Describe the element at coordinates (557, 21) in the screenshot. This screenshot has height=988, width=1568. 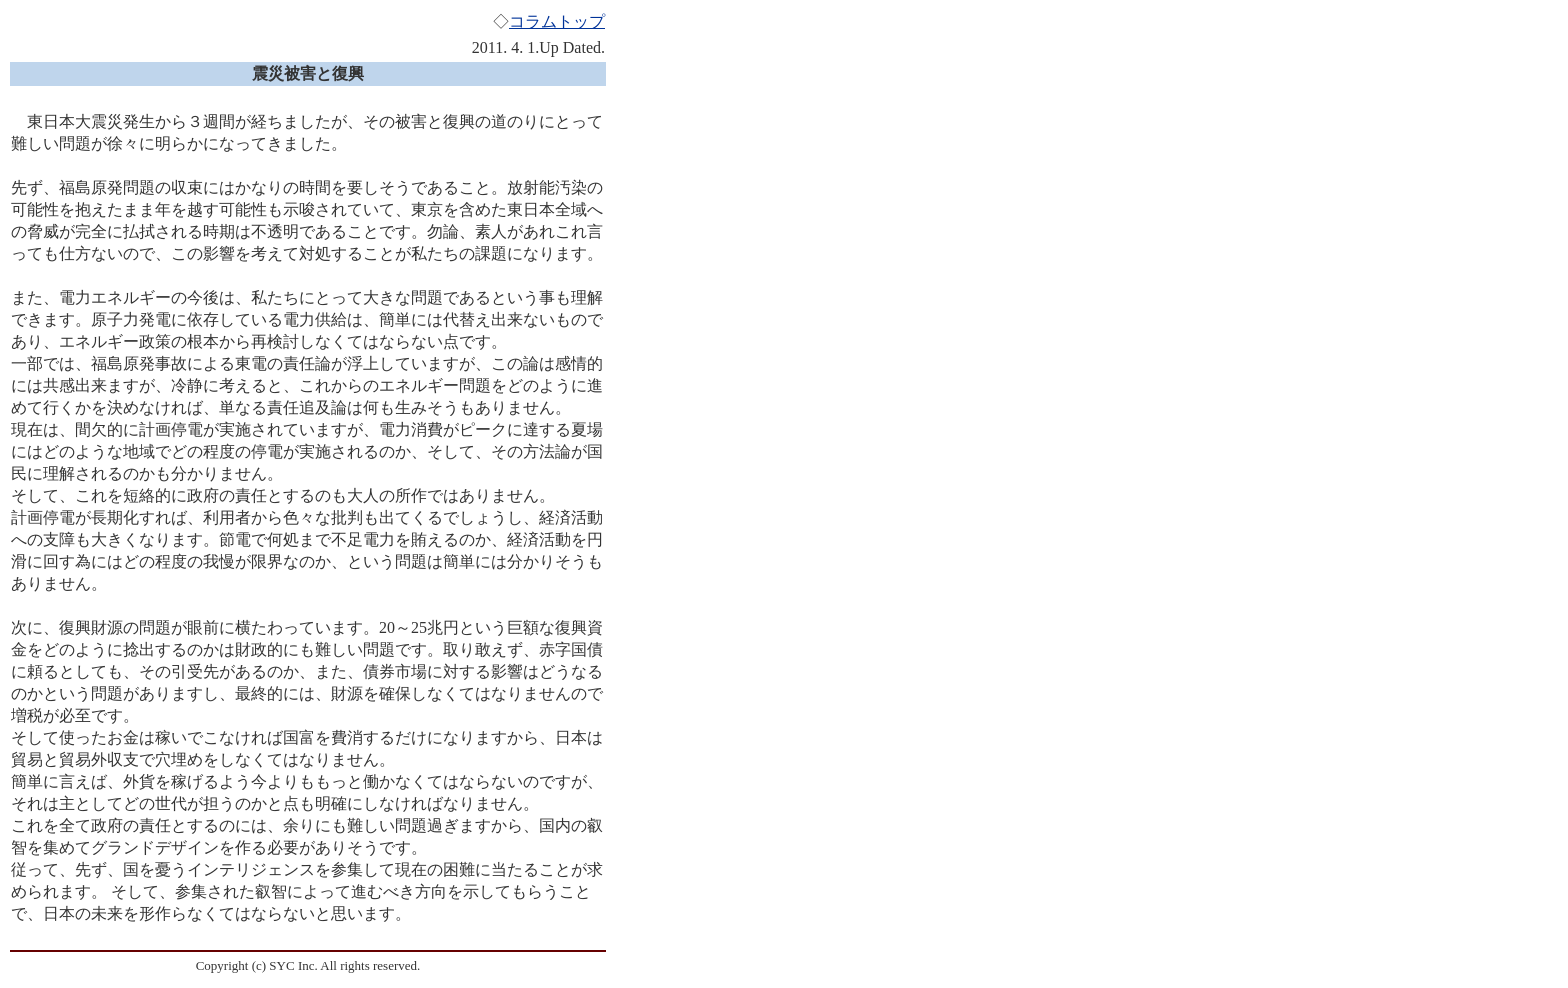
I see `コラムトップ` at that location.